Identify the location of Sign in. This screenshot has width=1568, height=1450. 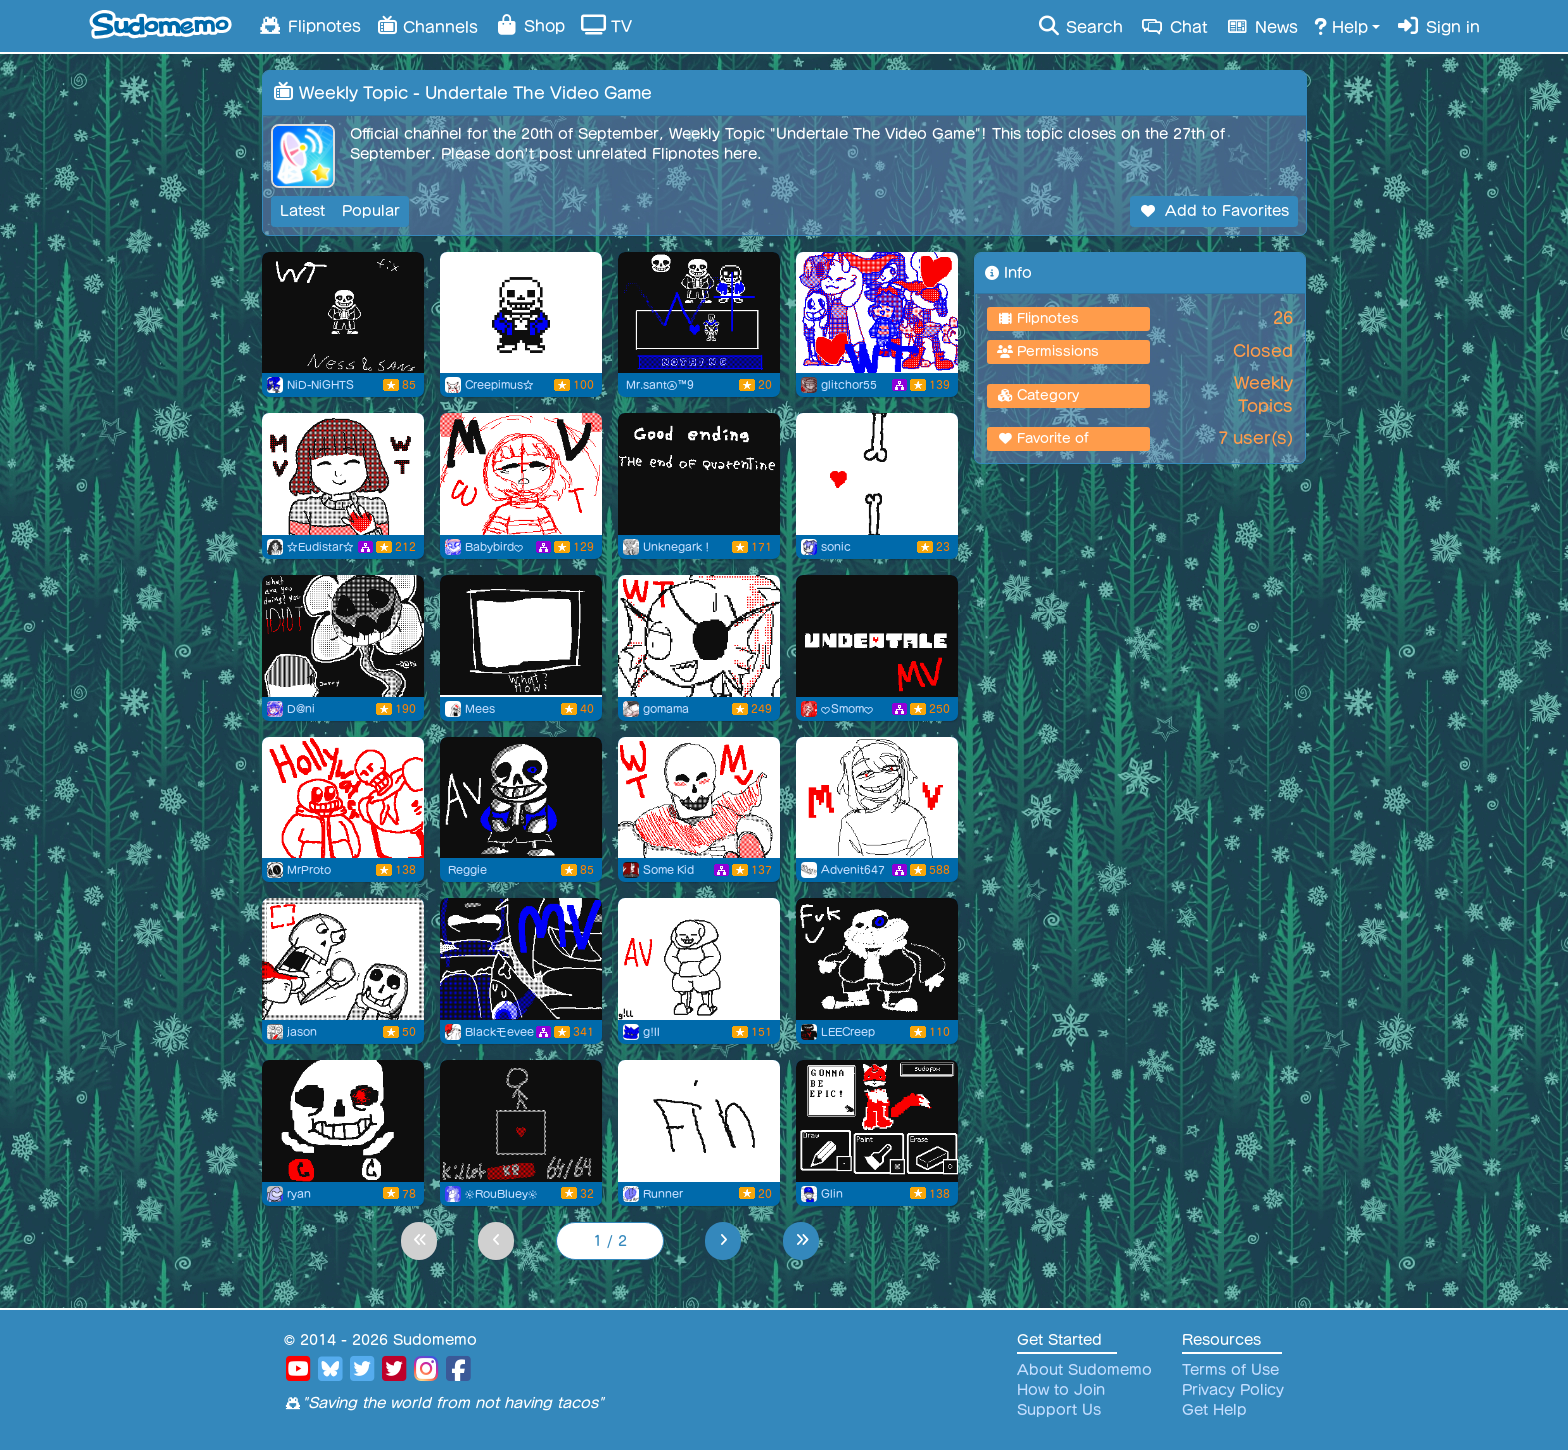
(1438, 26).